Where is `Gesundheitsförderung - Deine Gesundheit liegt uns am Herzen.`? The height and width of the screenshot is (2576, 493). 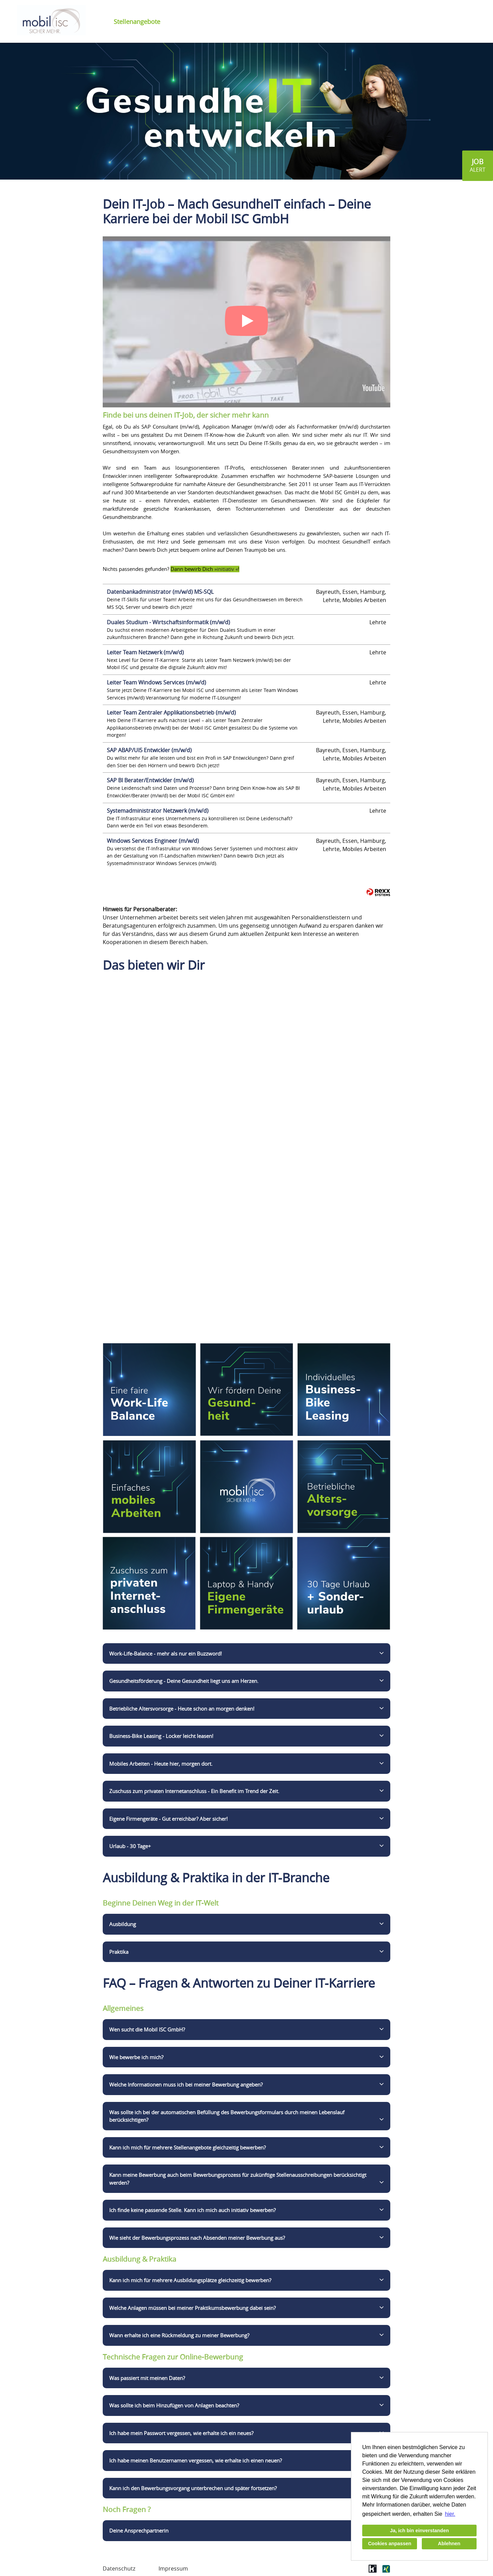
Gesundheitsförderung - Deine Gesundheit liegt uns am Herzen. is located at coordinates (183, 1680).